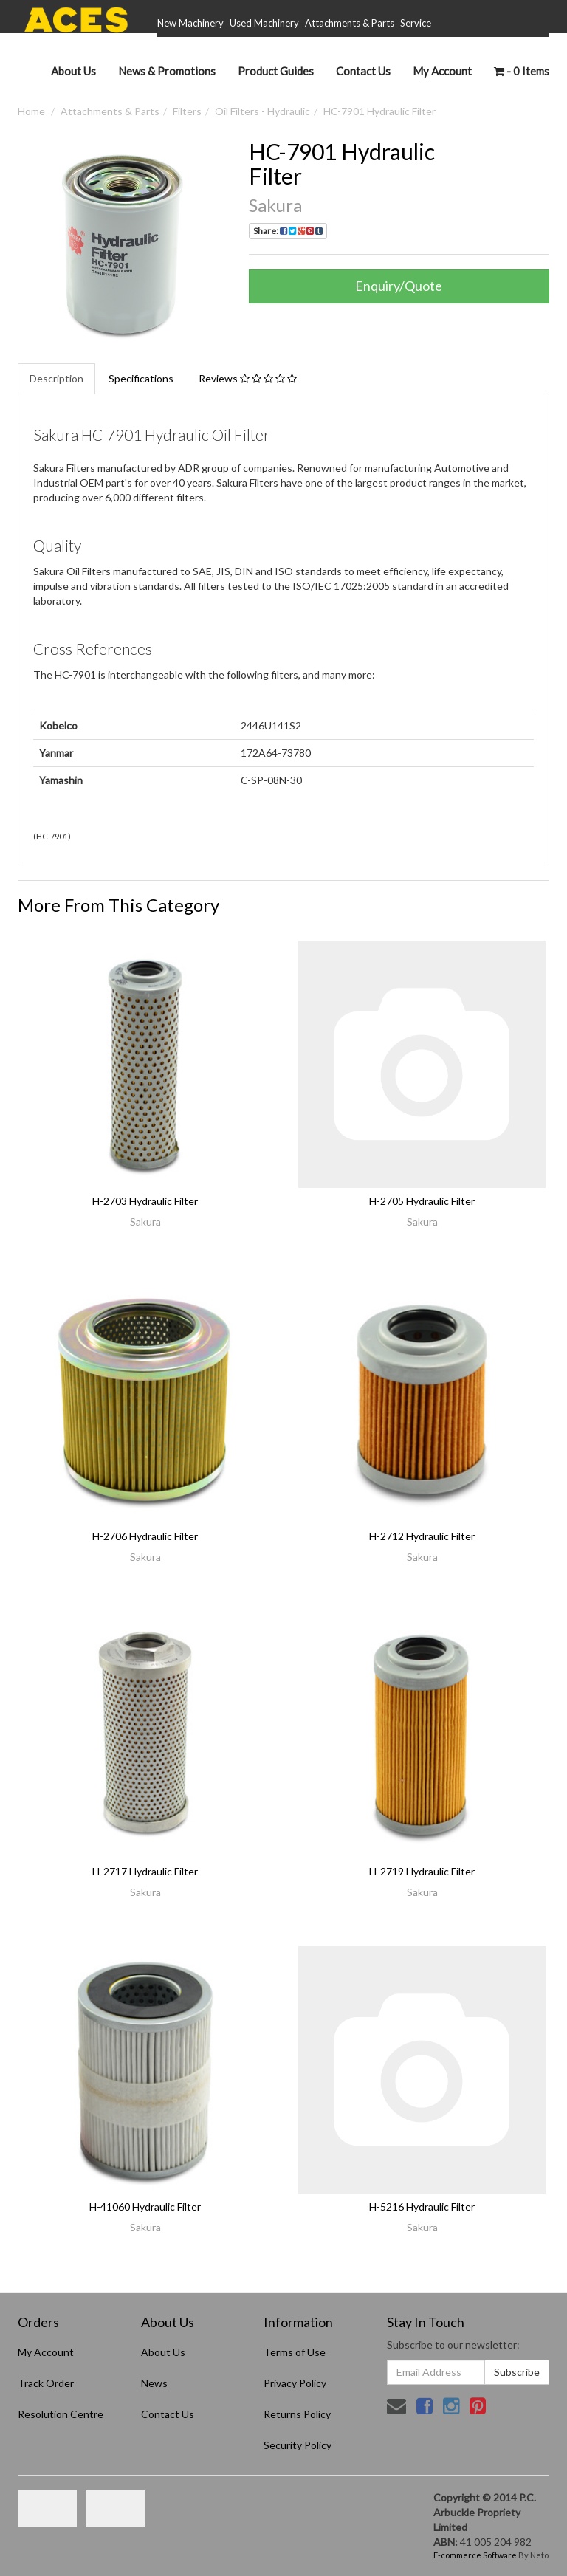 The image size is (567, 2576). Describe the element at coordinates (145, 2206) in the screenshot. I see `H-41060 Hydraulic Filter` at that location.